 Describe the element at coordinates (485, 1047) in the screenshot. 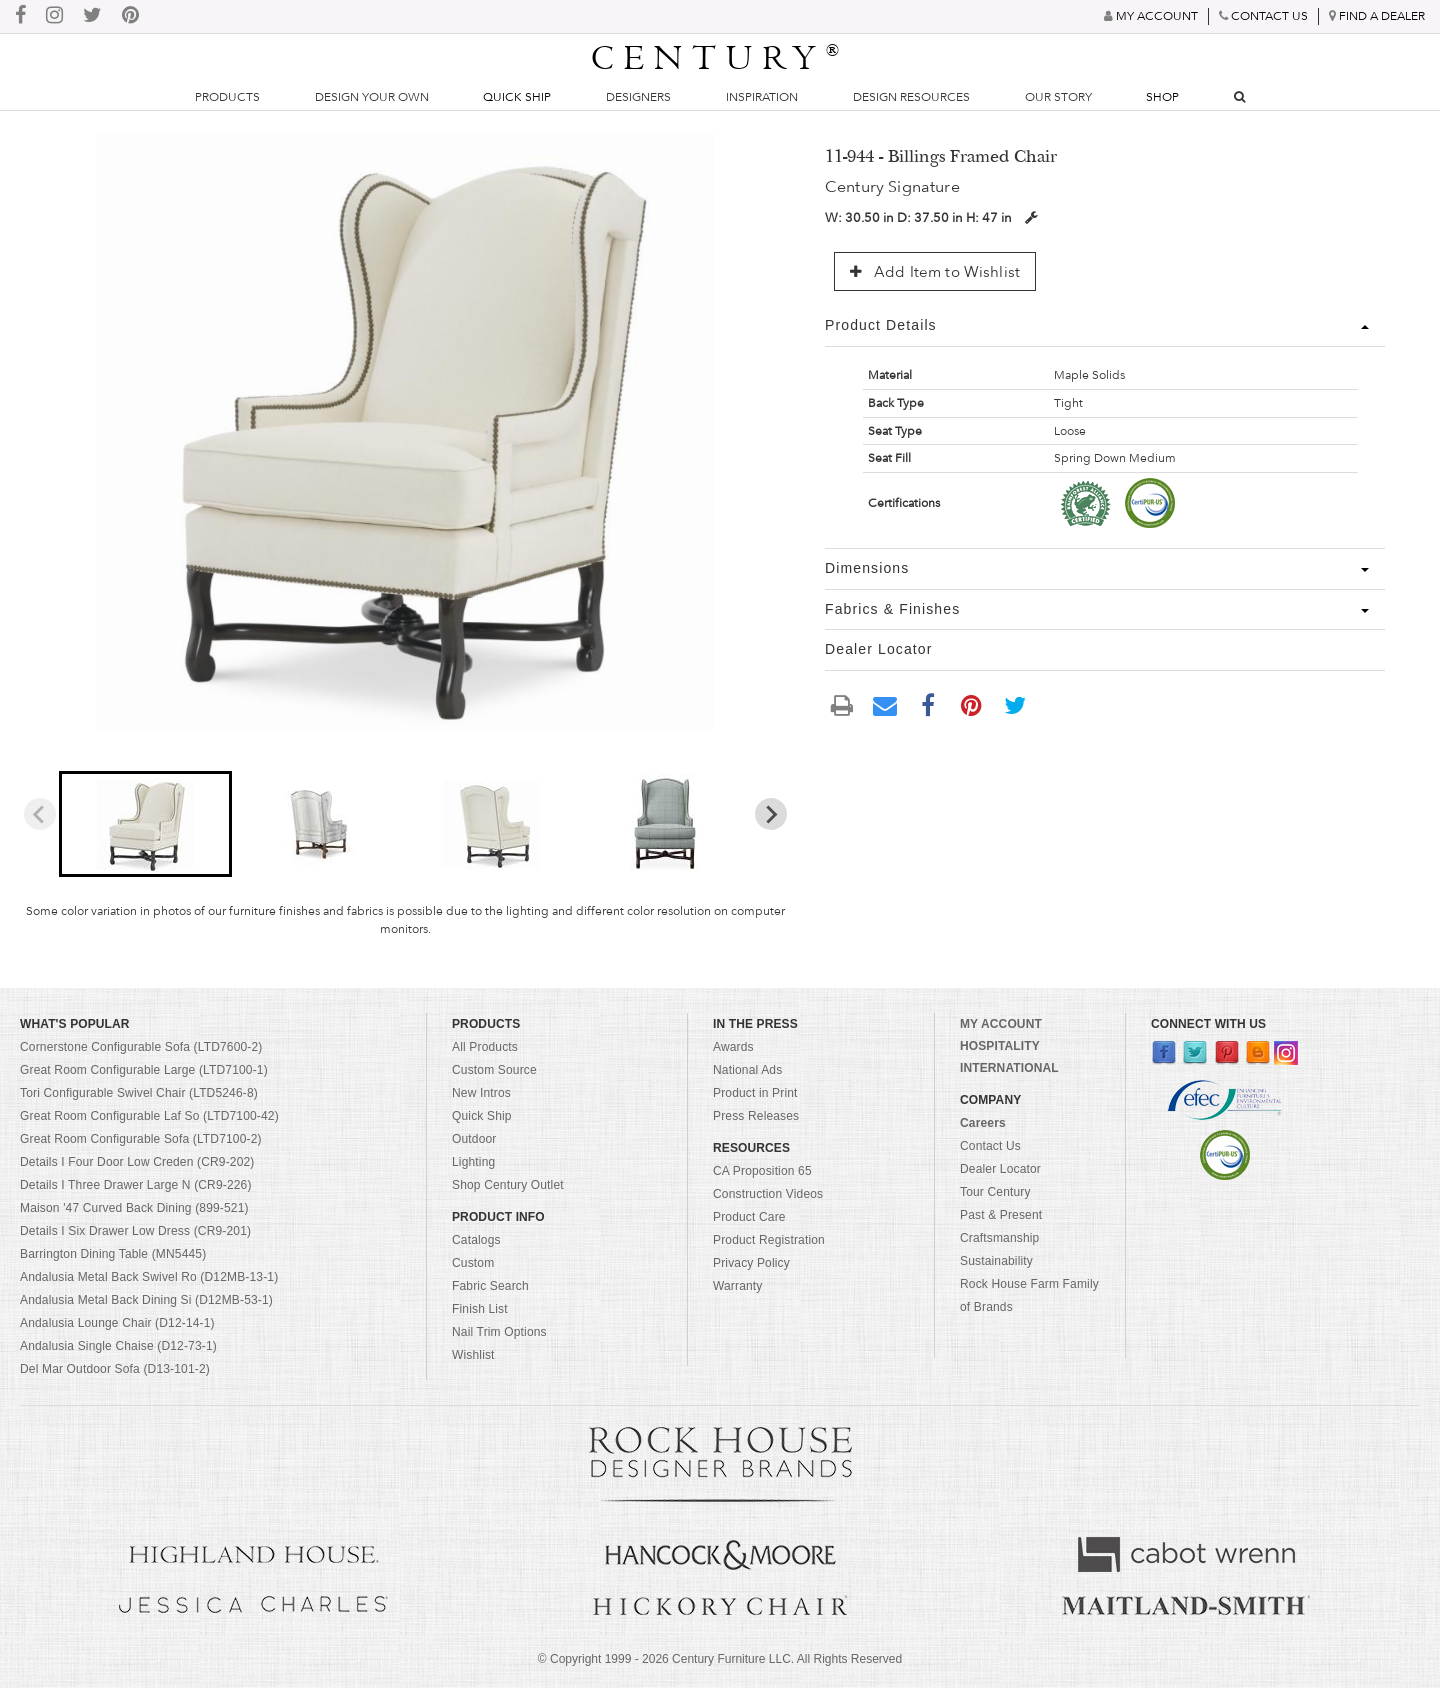

I see `All Products` at that location.